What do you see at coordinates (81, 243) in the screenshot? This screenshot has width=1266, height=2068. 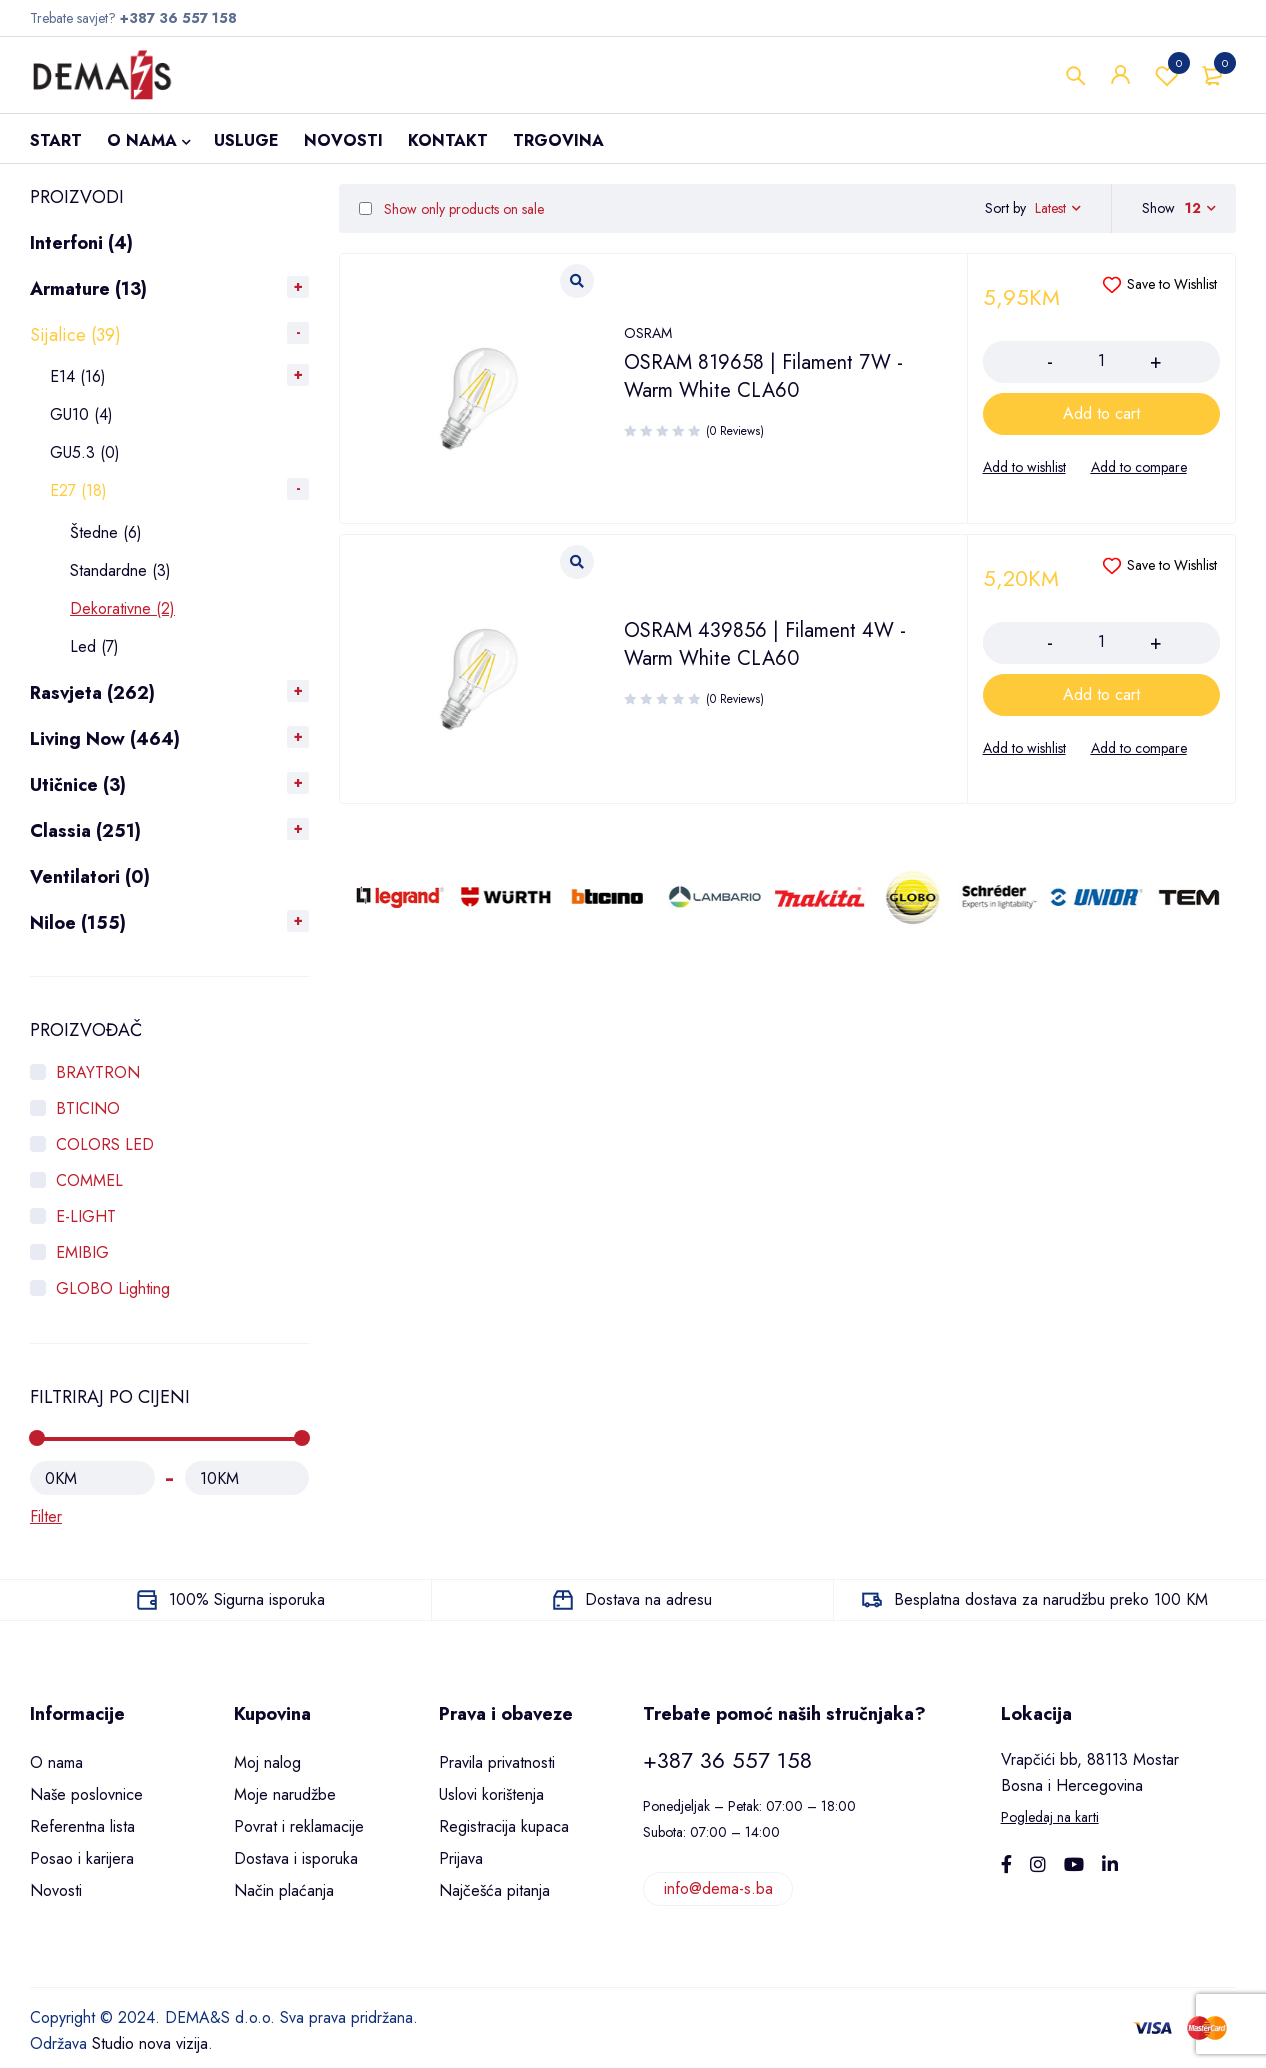 I see `Interfoni (4)` at bounding box center [81, 243].